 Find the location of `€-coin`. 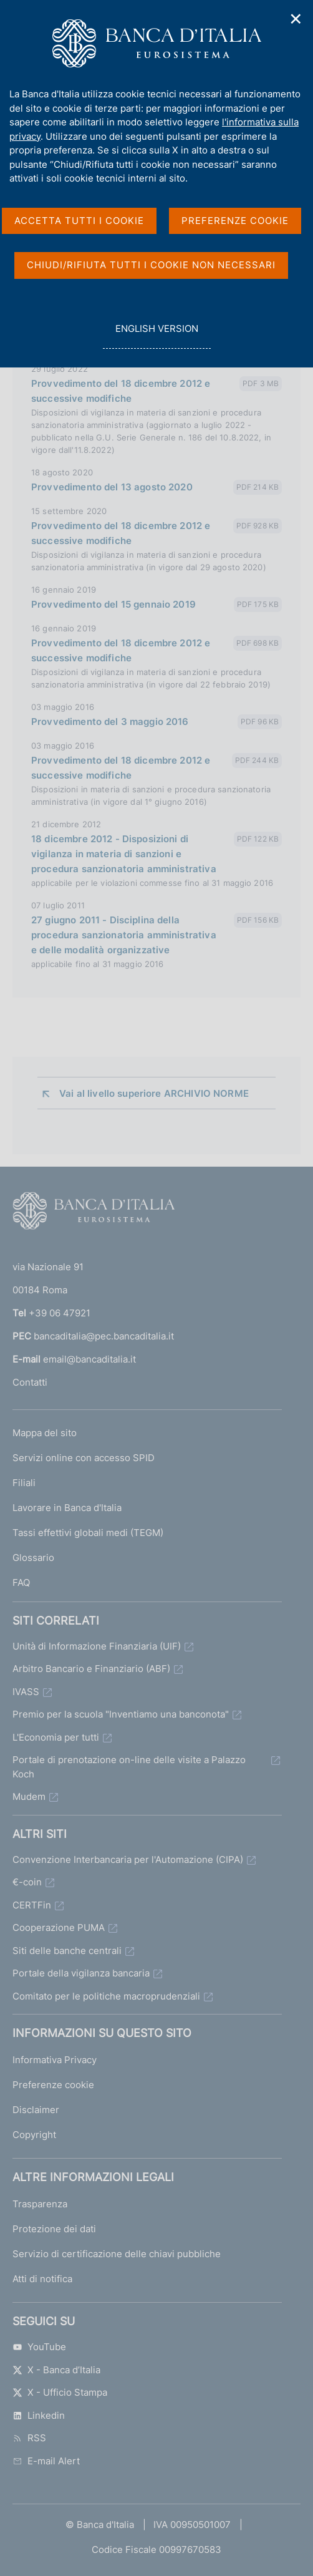

€-coin is located at coordinates (27, 1882).